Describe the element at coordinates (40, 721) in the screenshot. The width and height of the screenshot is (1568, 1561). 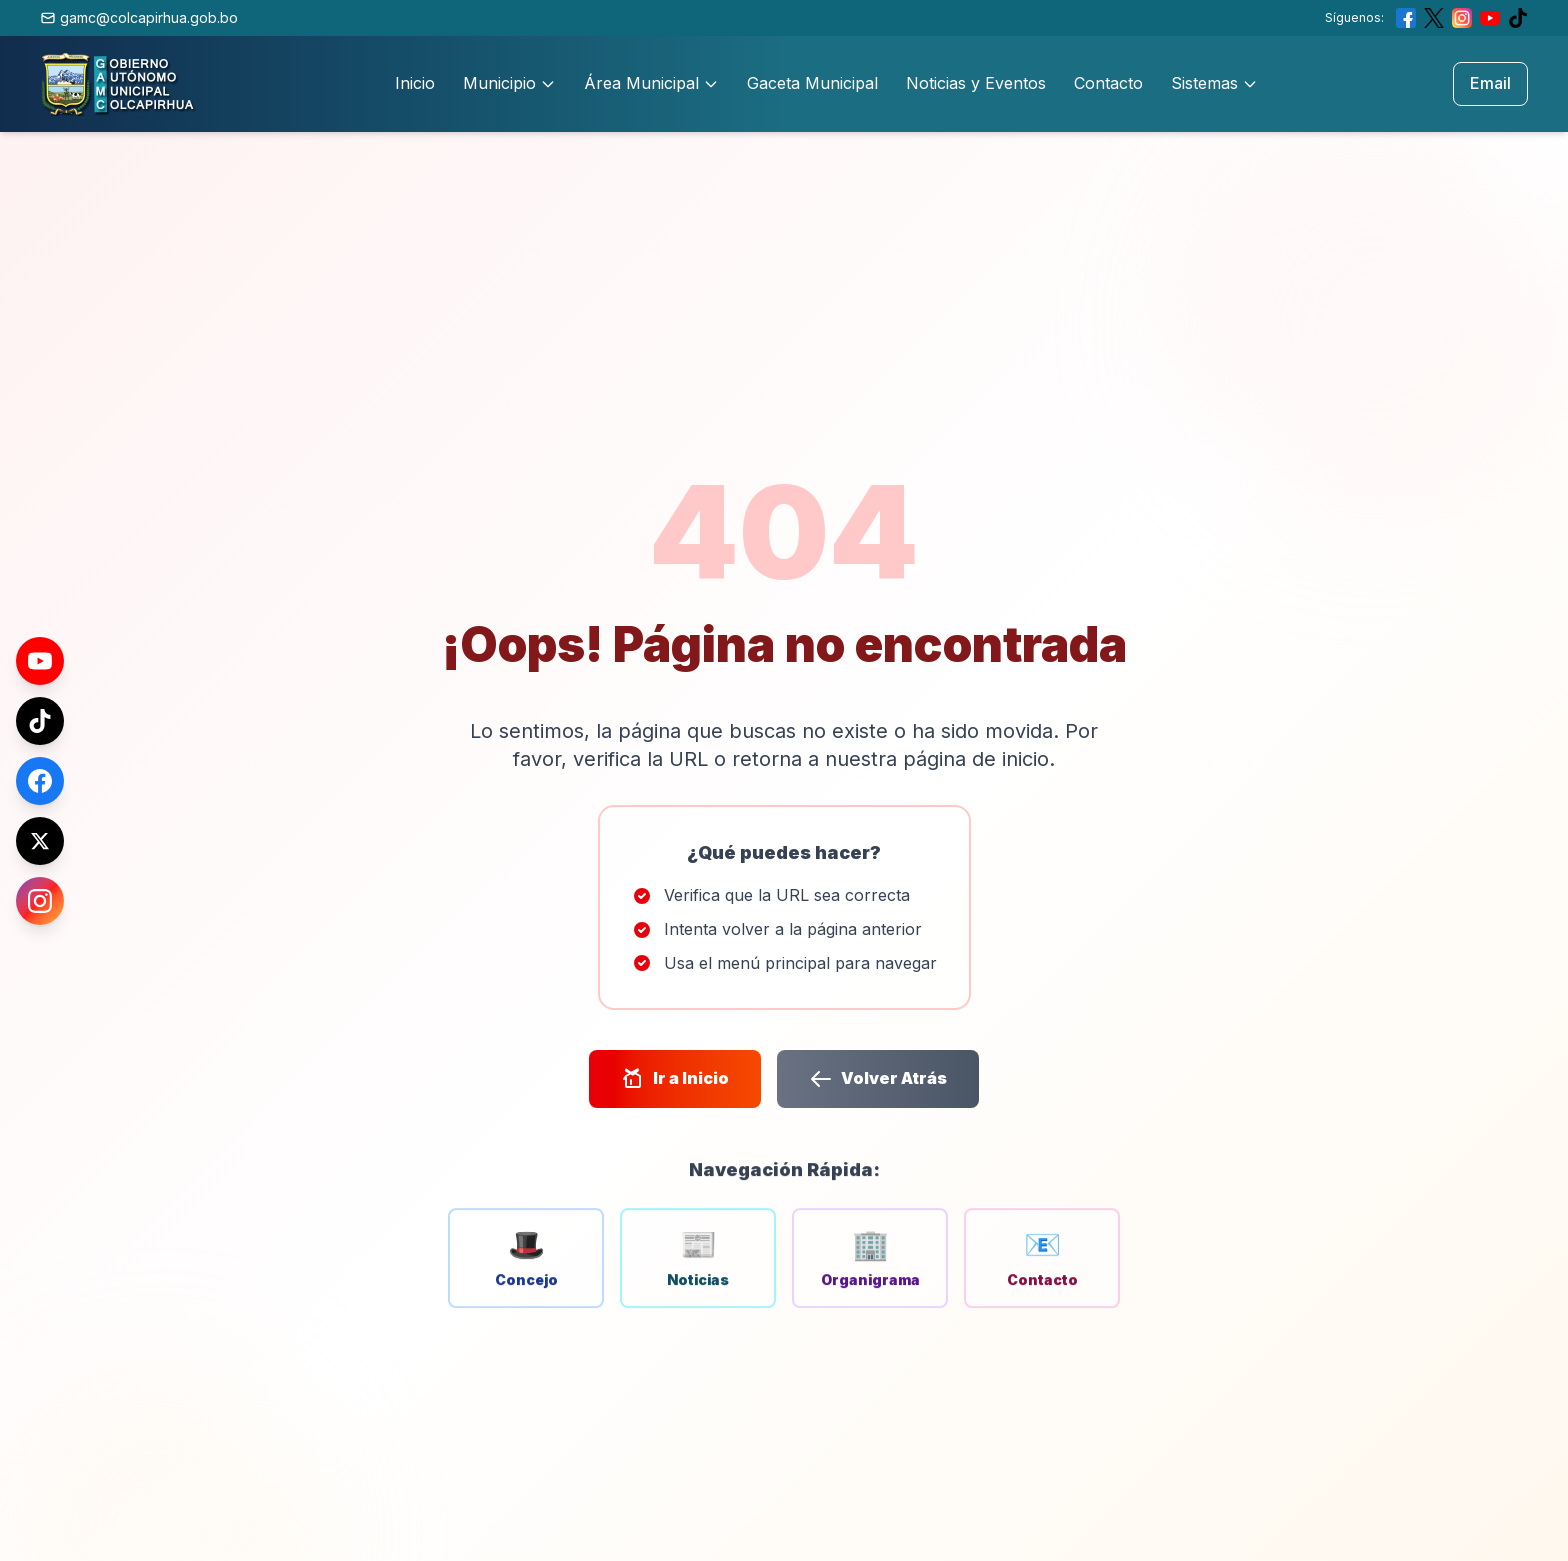
I see `[TikTok]` at that location.